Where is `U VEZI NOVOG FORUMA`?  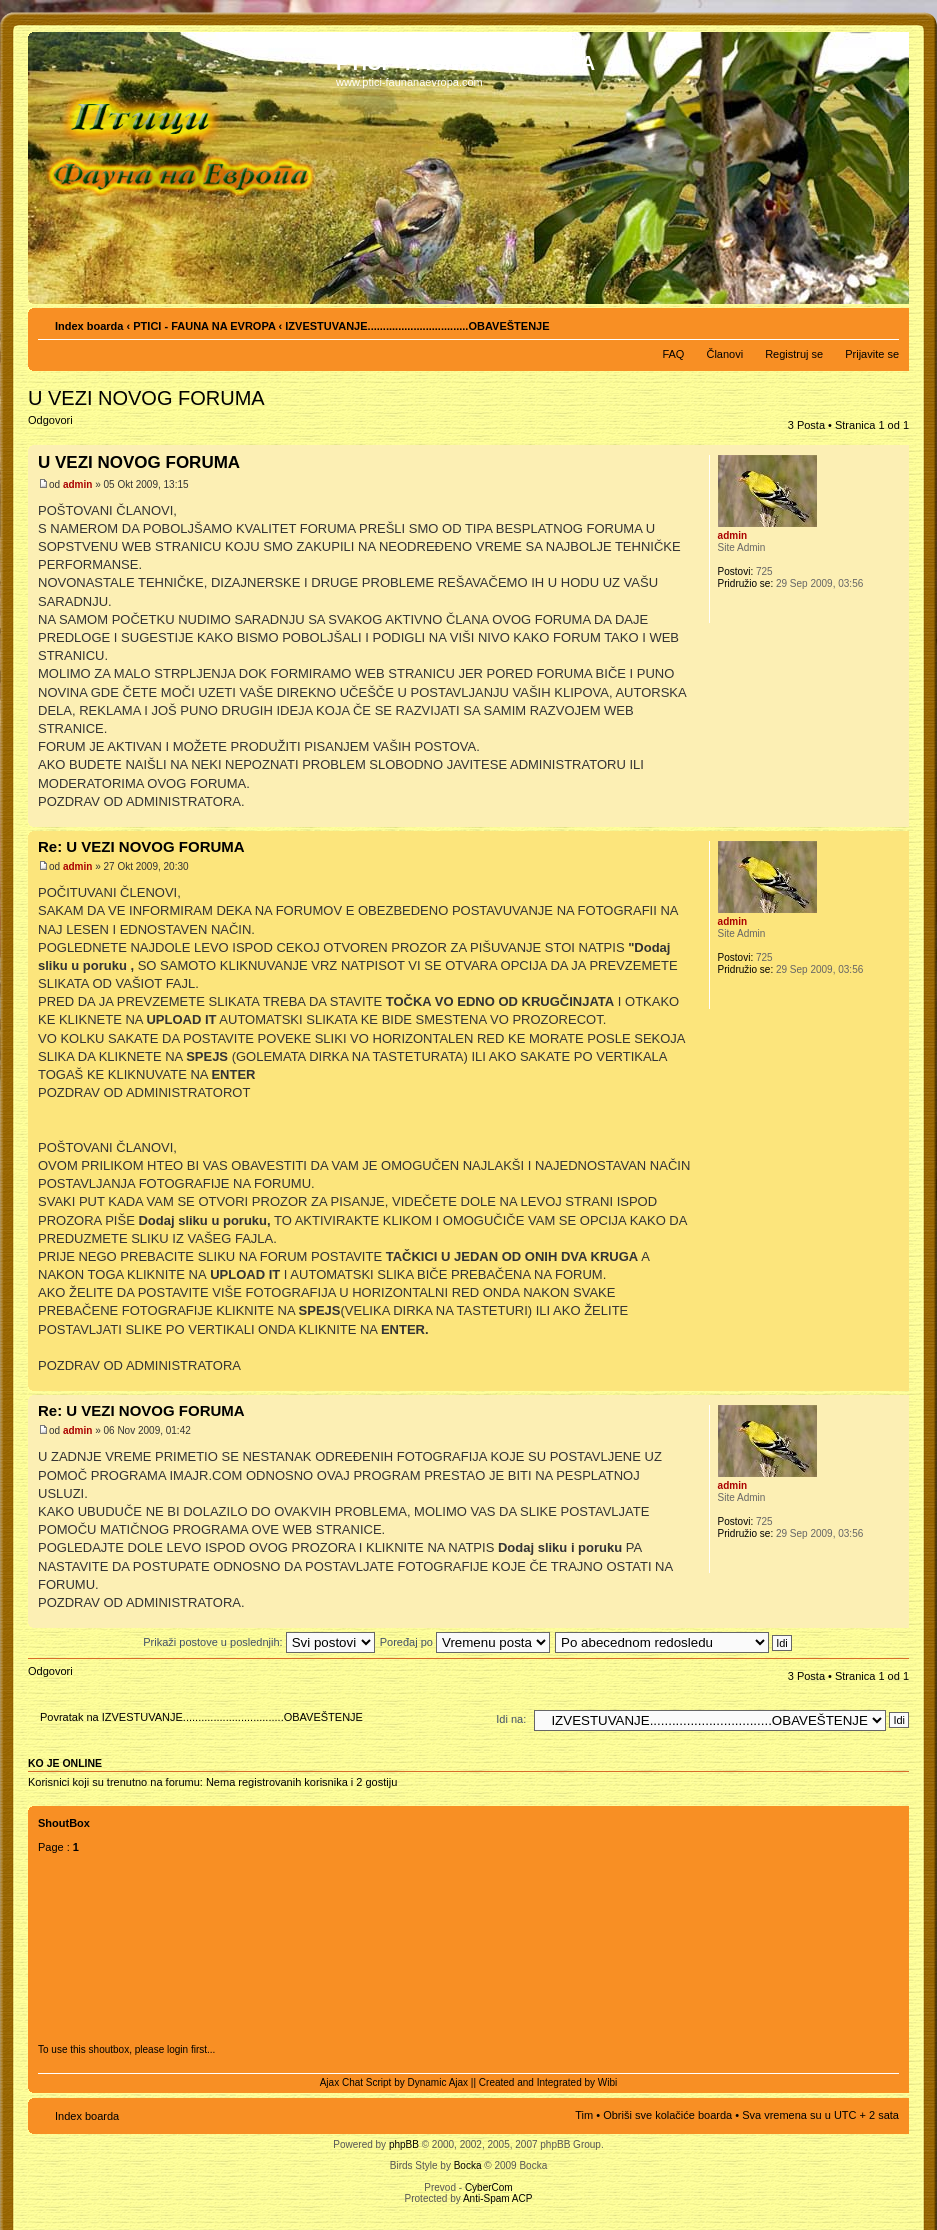
U VEZI NOVOG FORUMA is located at coordinates (146, 398).